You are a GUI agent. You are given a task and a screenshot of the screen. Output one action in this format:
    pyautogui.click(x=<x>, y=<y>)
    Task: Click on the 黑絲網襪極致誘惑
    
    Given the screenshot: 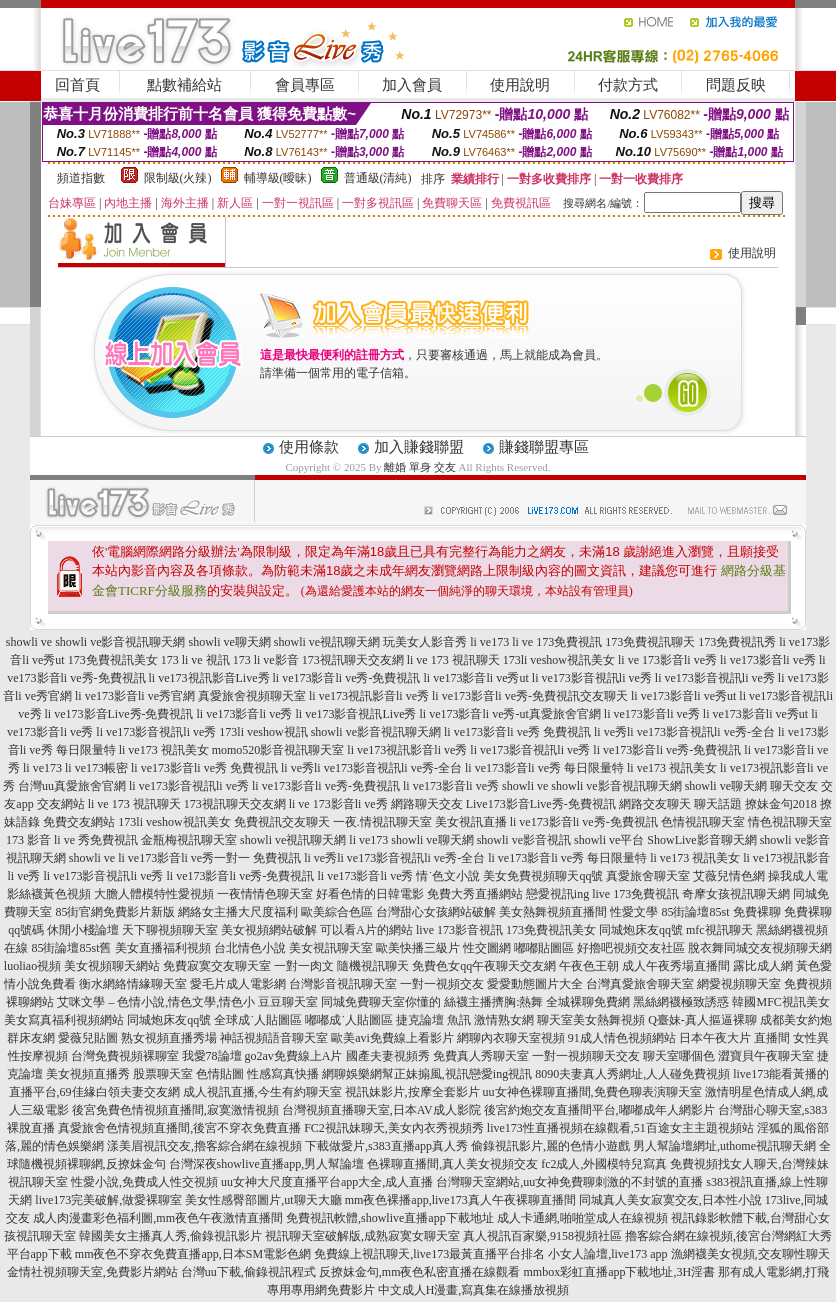 What is the action you would take?
    pyautogui.click(x=681, y=1002)
    